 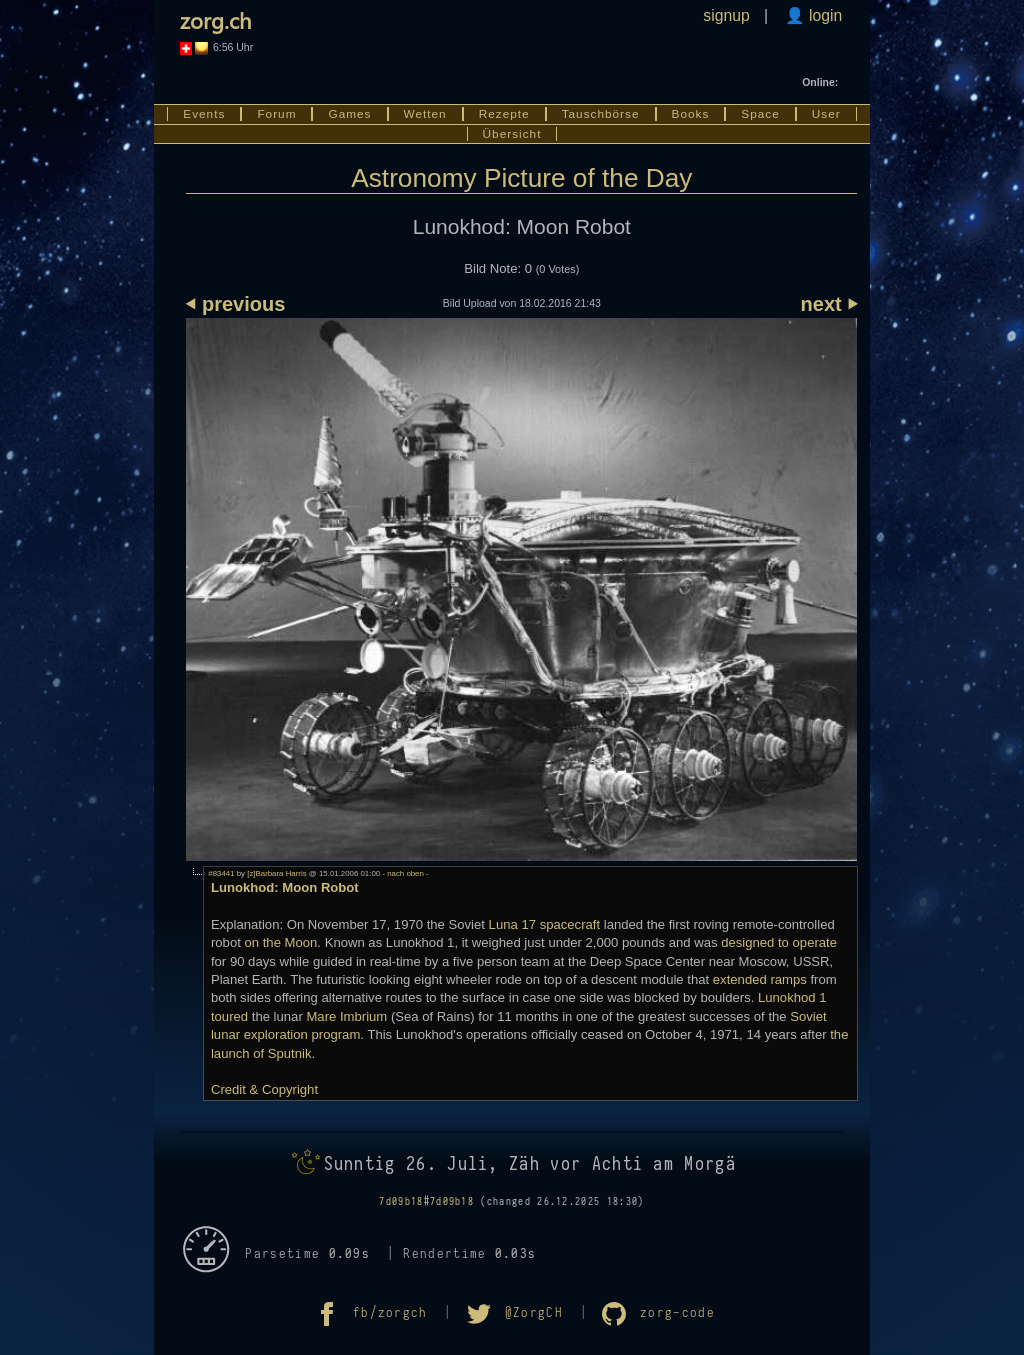 What do you see at coordinates (221, 873) in the screenshot?
I see `#83441` at bounding box center [221, 873].